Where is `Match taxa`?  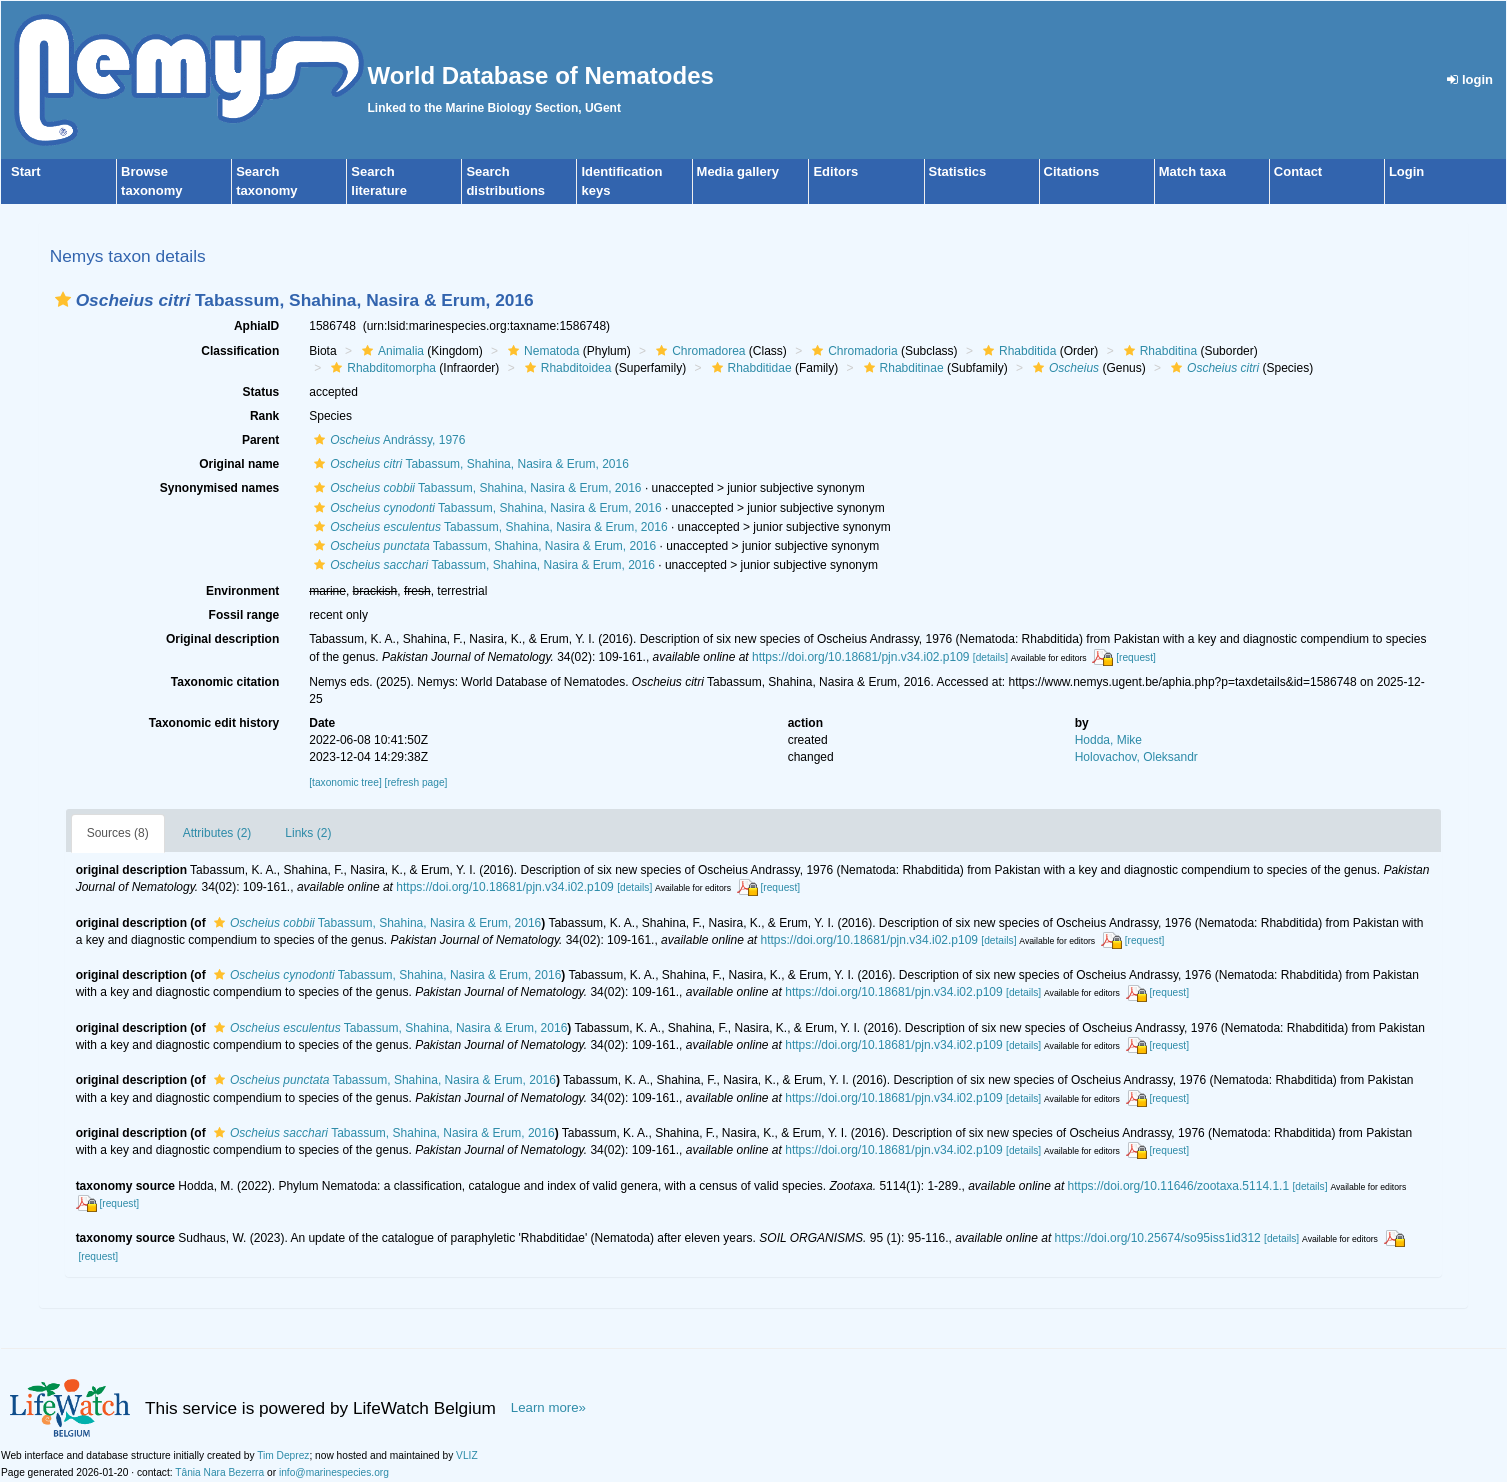
Match taxa is located at coordinates (1192, 171).